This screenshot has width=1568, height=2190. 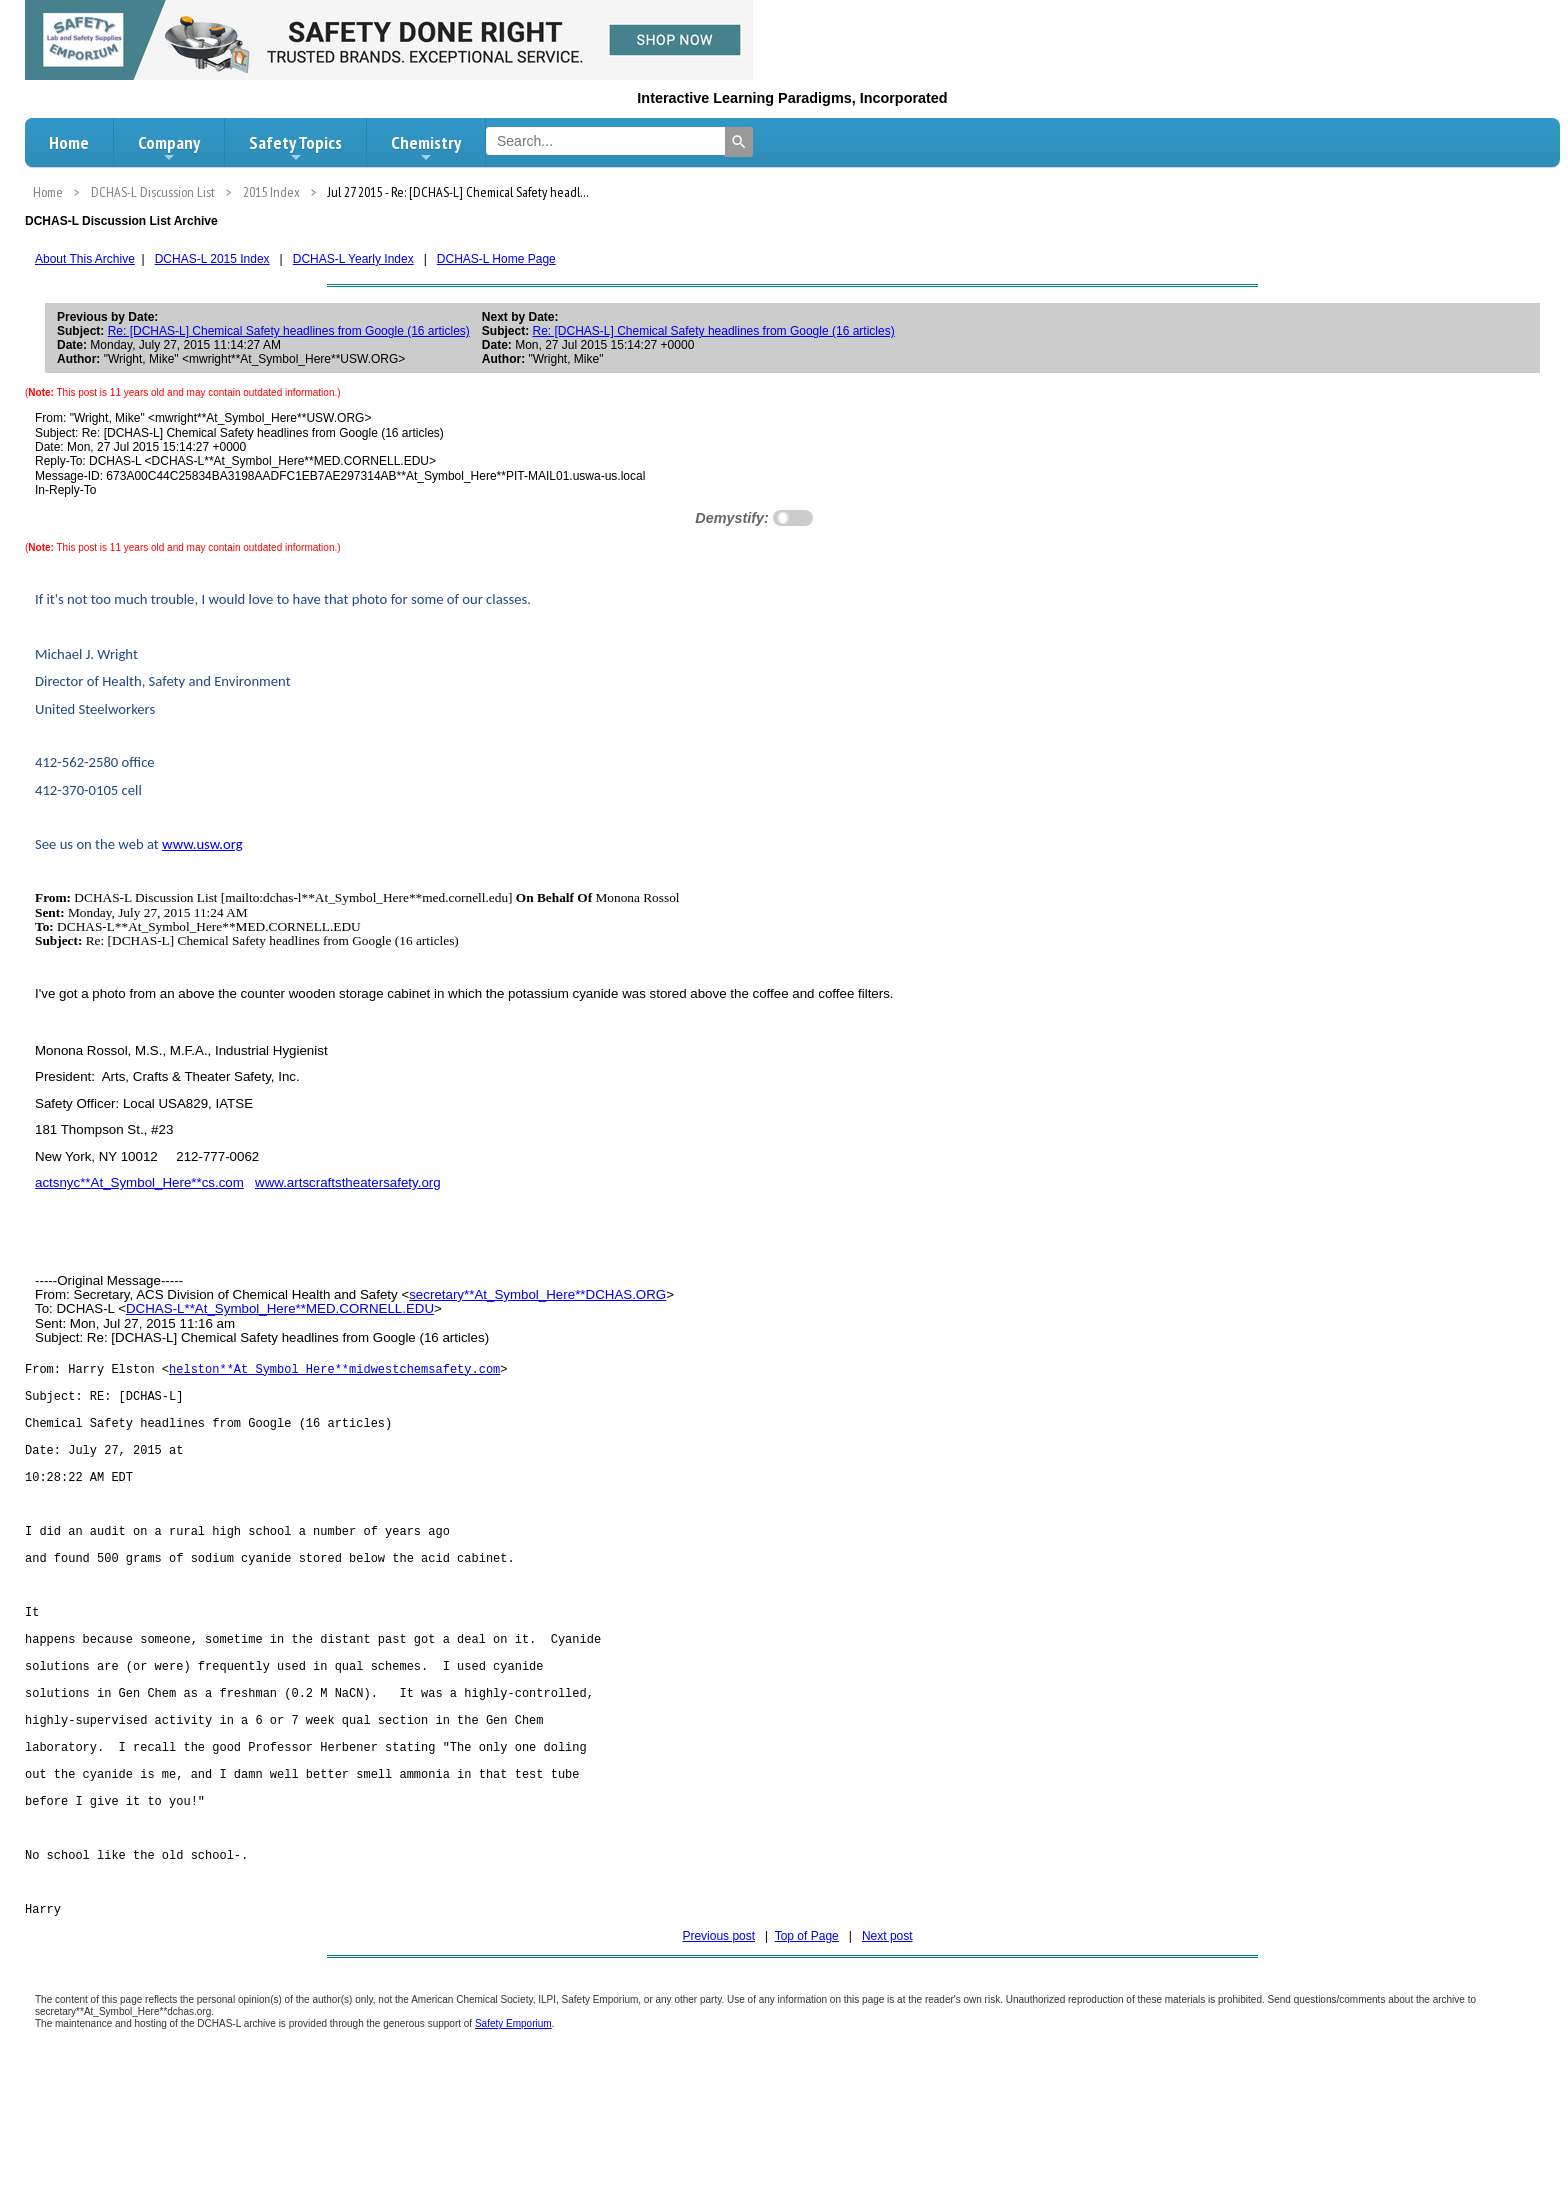 What do you see at coordinates (537, 1294) in the screenshot?
I see `secretary**At_Symbol_Here**DCHAS.ORG` at bounding box center [537, 1294].